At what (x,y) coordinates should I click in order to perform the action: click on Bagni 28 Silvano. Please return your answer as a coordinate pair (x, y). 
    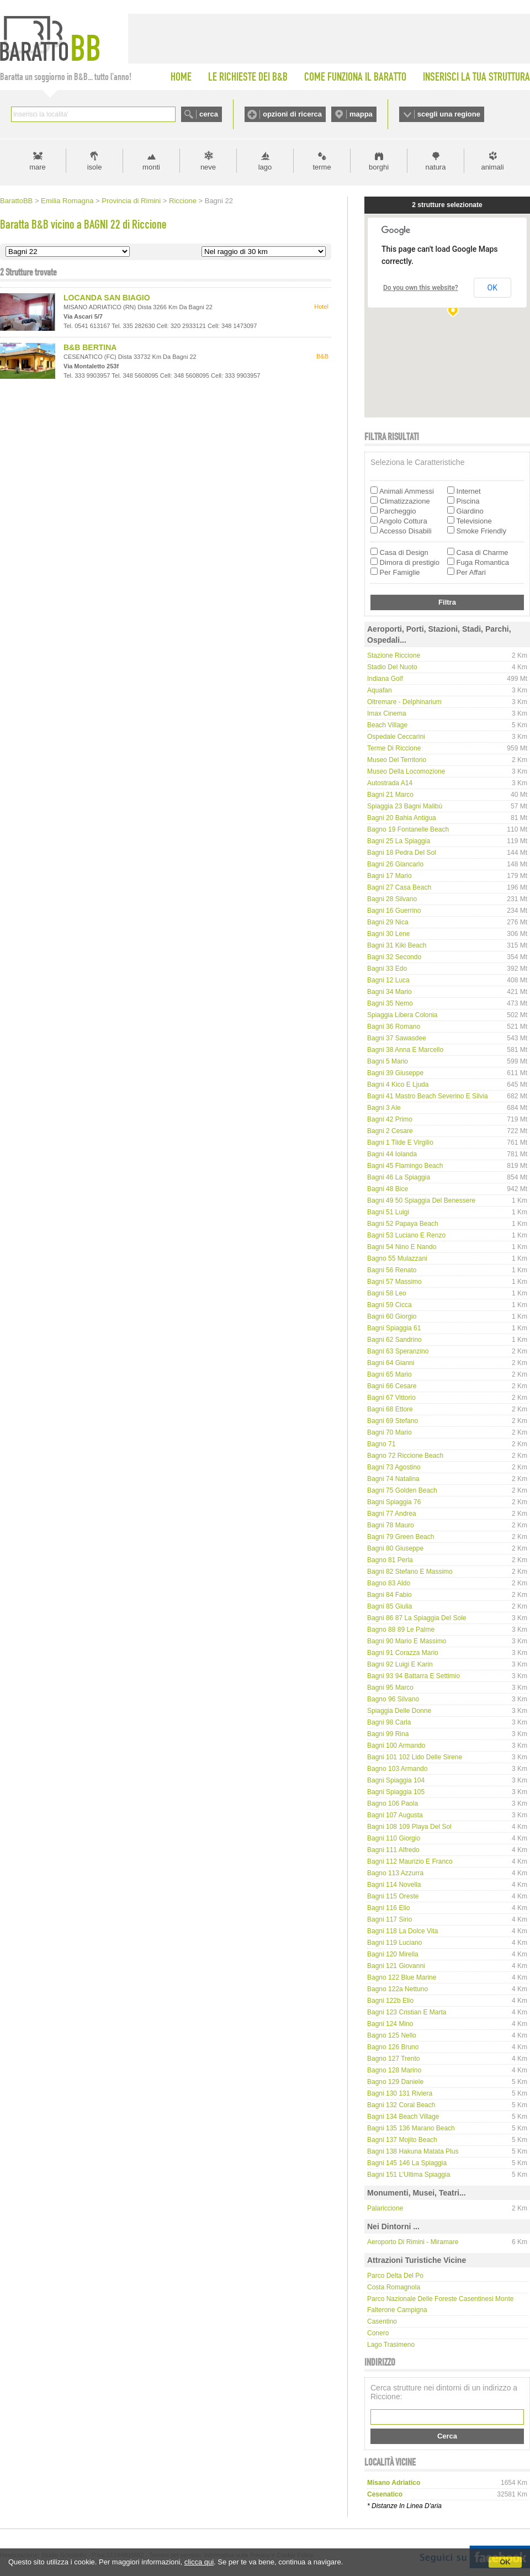
    Looking at the image, I should click on (392, 899).